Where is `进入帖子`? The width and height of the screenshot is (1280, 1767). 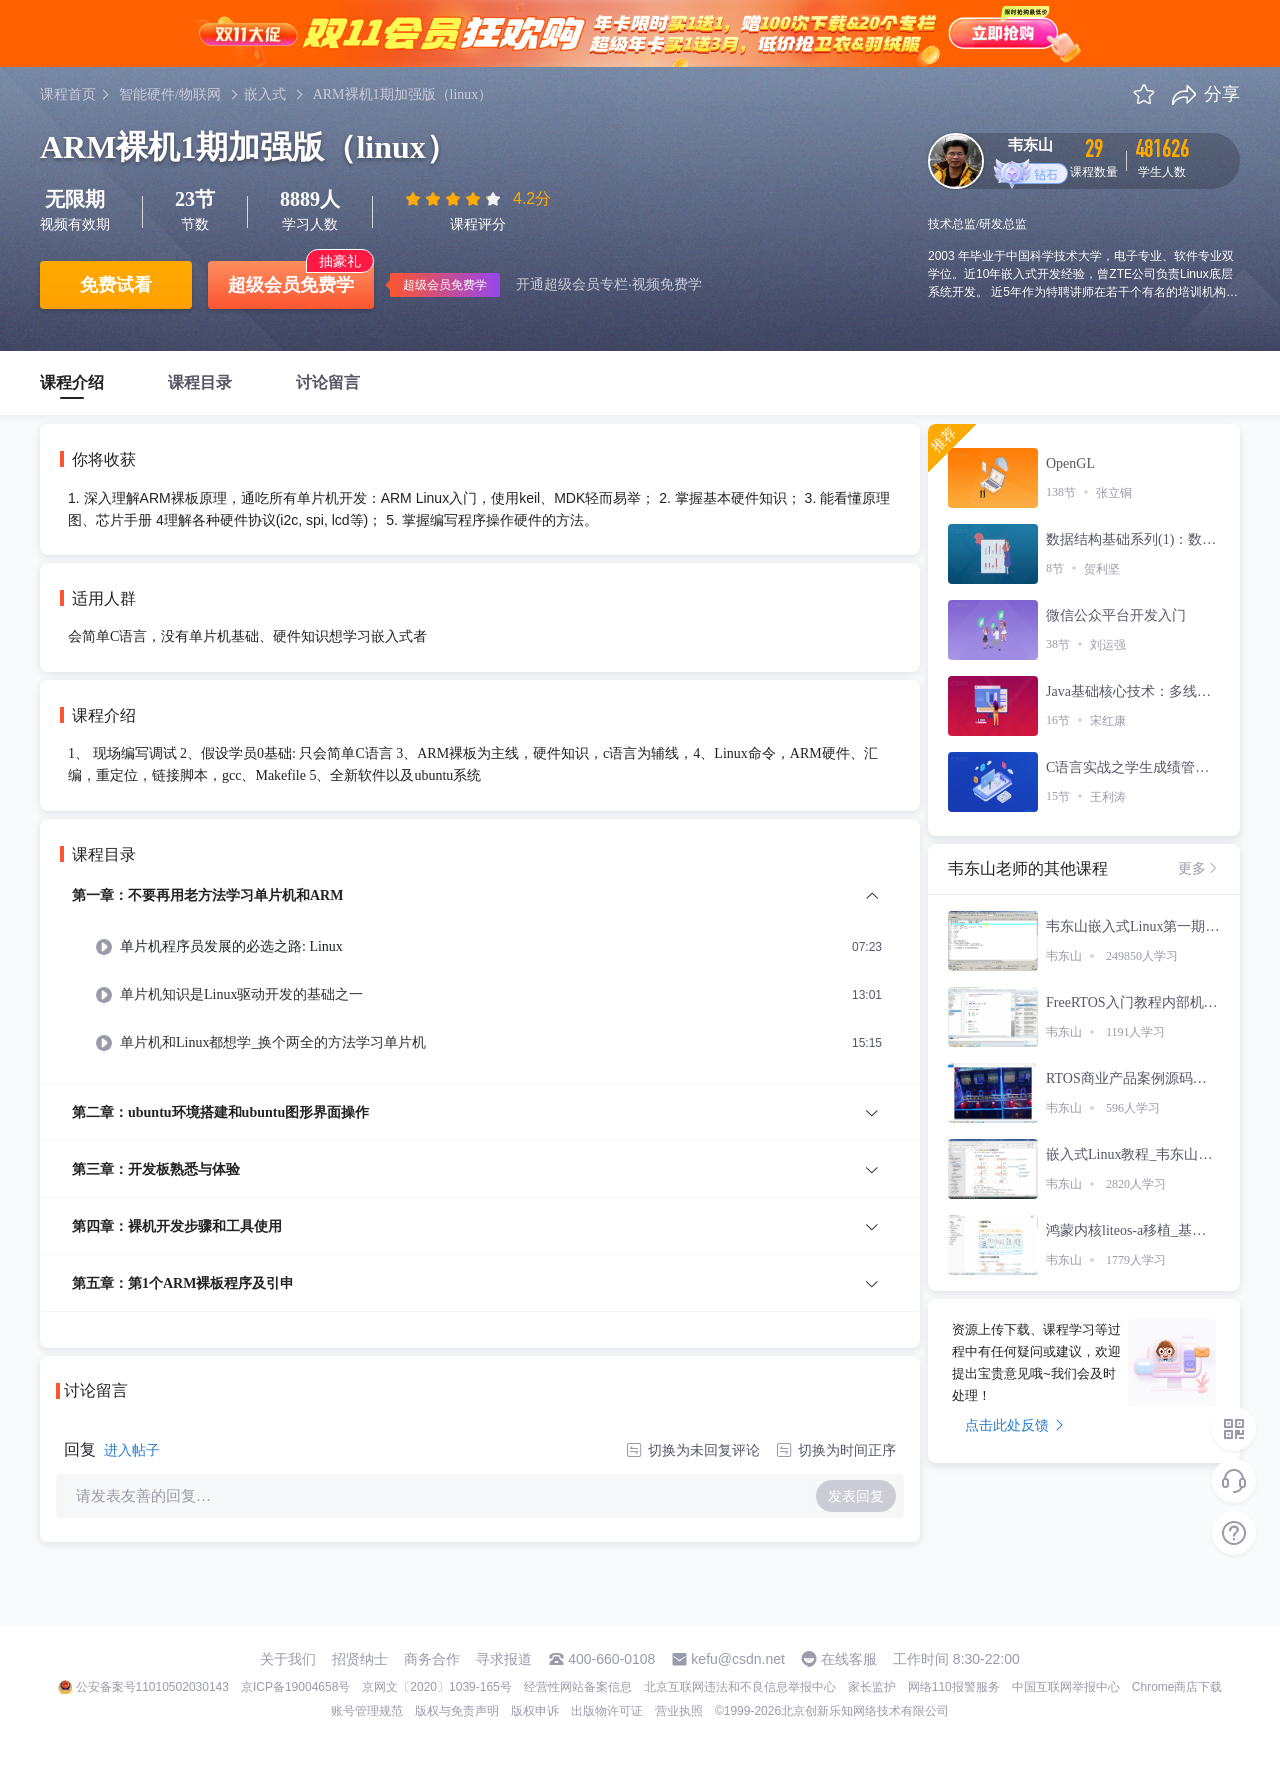
进入帖子 is located at coordinates (132, 1450).